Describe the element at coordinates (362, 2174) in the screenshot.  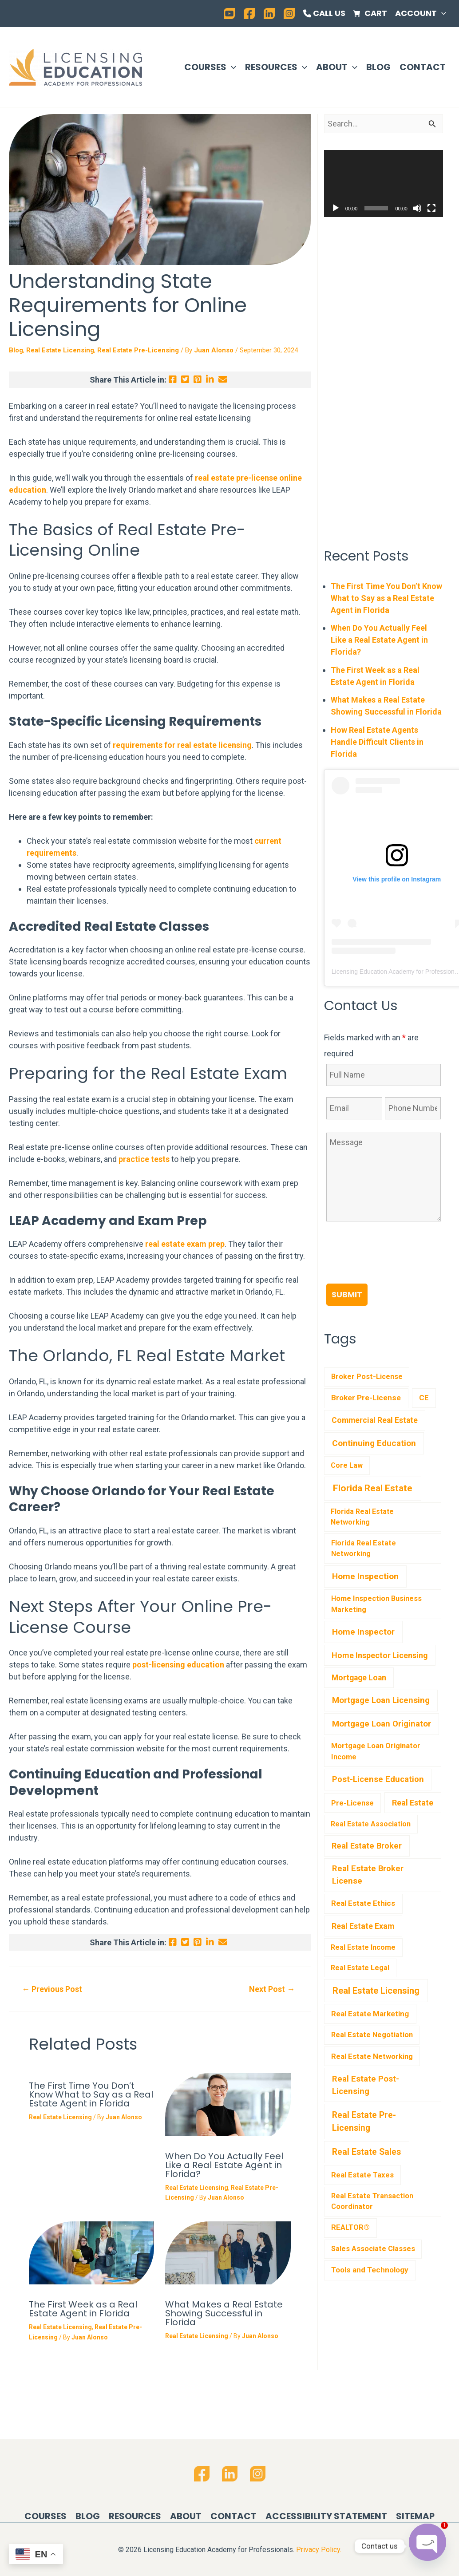
I see `Real Estate Taxes [Real Estate Taxes (5 items)]` at that location.